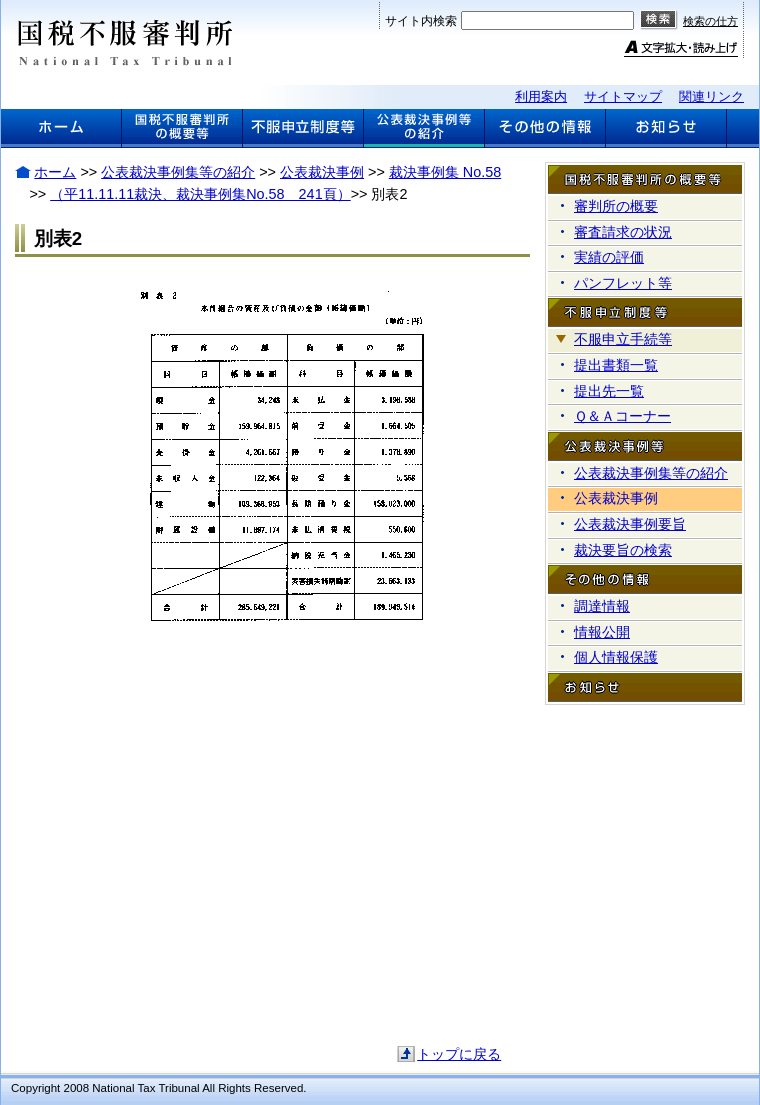 The height and width of the screenshot is (1105, 760). What do you see at coordinates (322, 172) in the screenshot?
I see `公表裁決事例` at bounding box center [322, 172].